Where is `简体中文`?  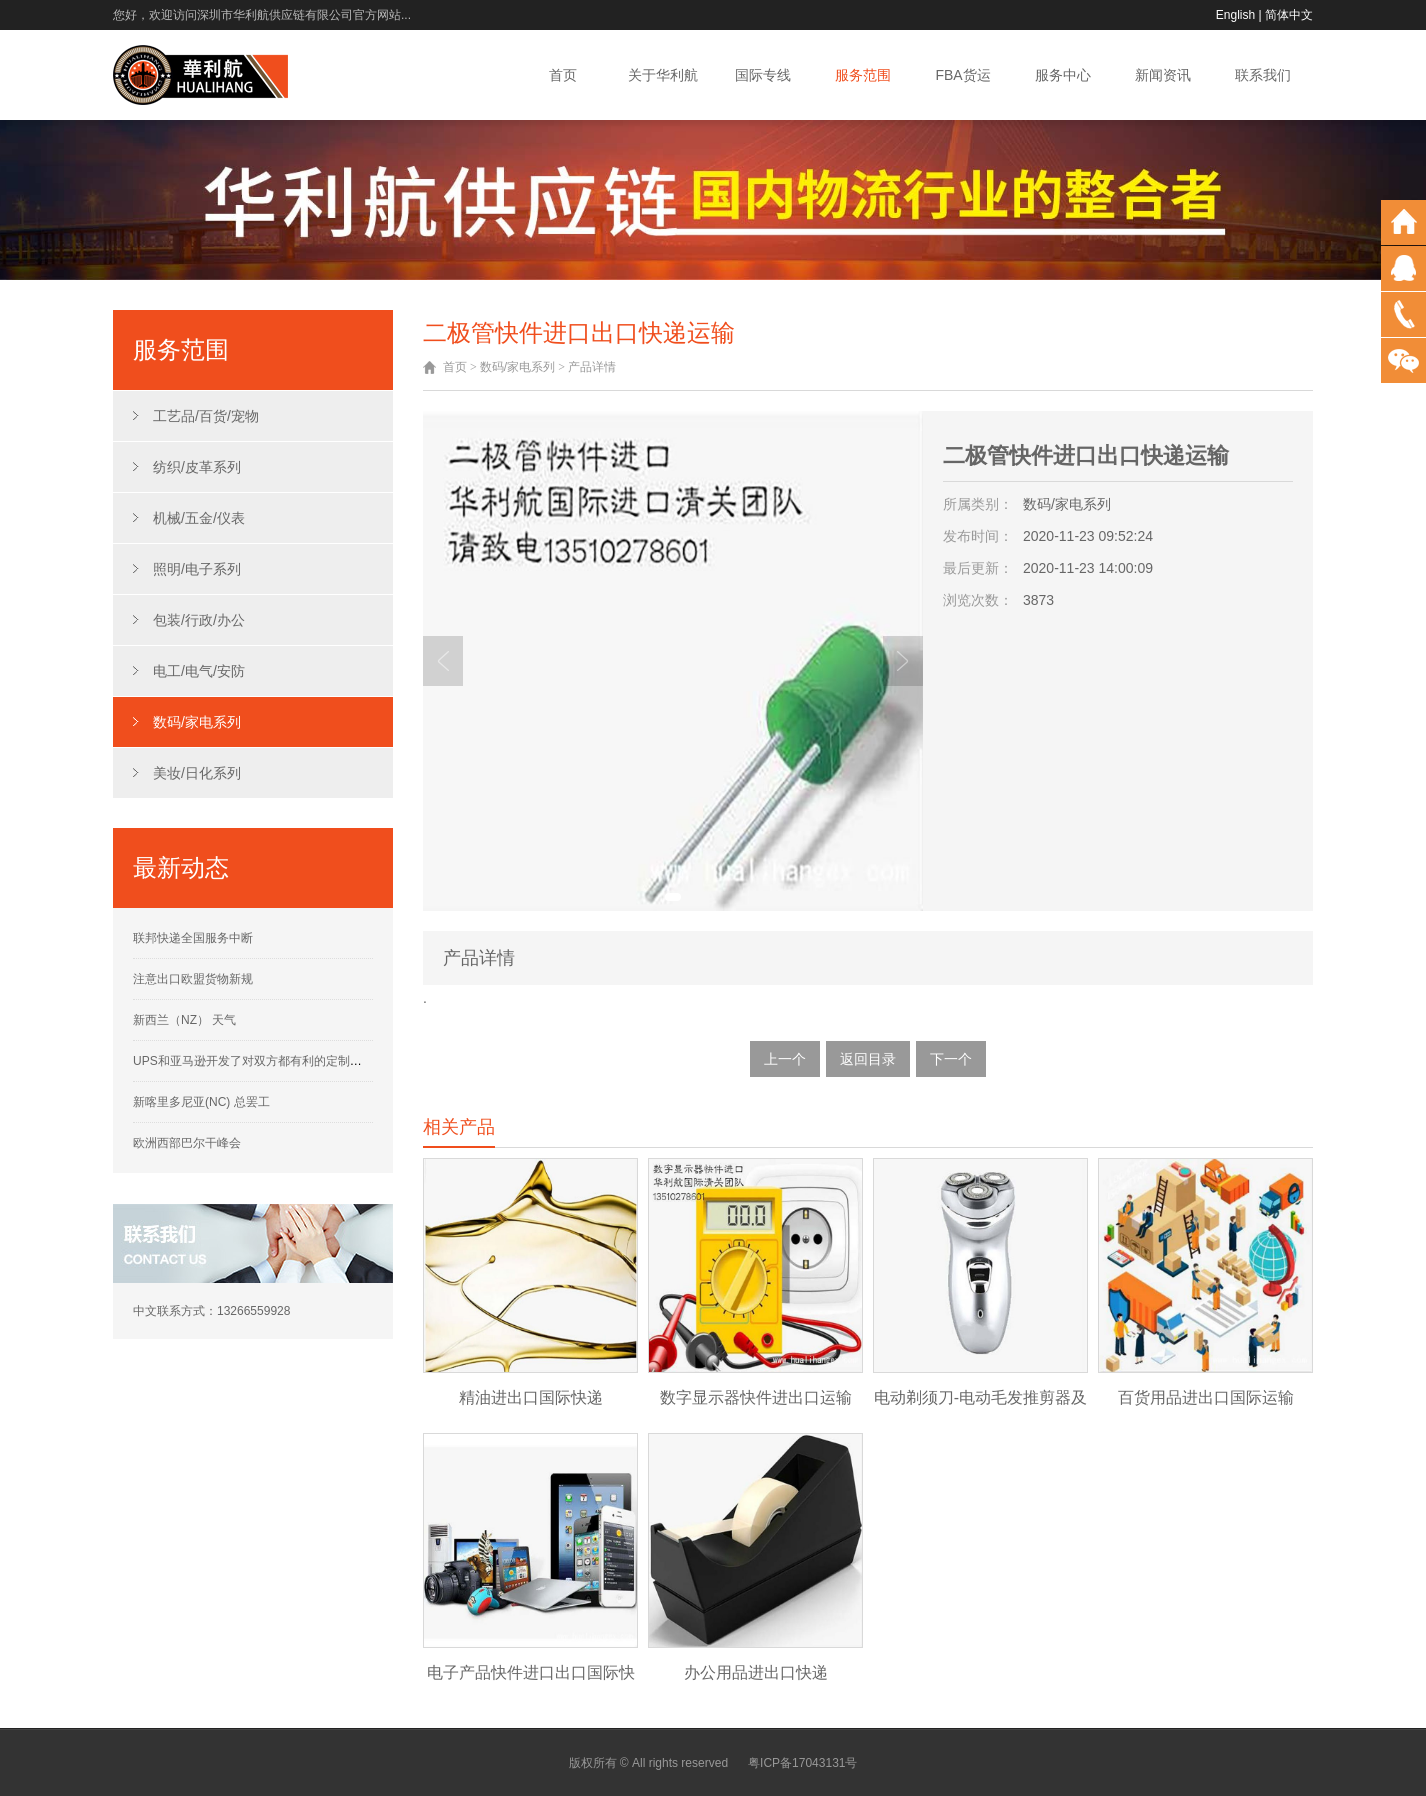
简体中文 is located at coordinates (1289, 15).